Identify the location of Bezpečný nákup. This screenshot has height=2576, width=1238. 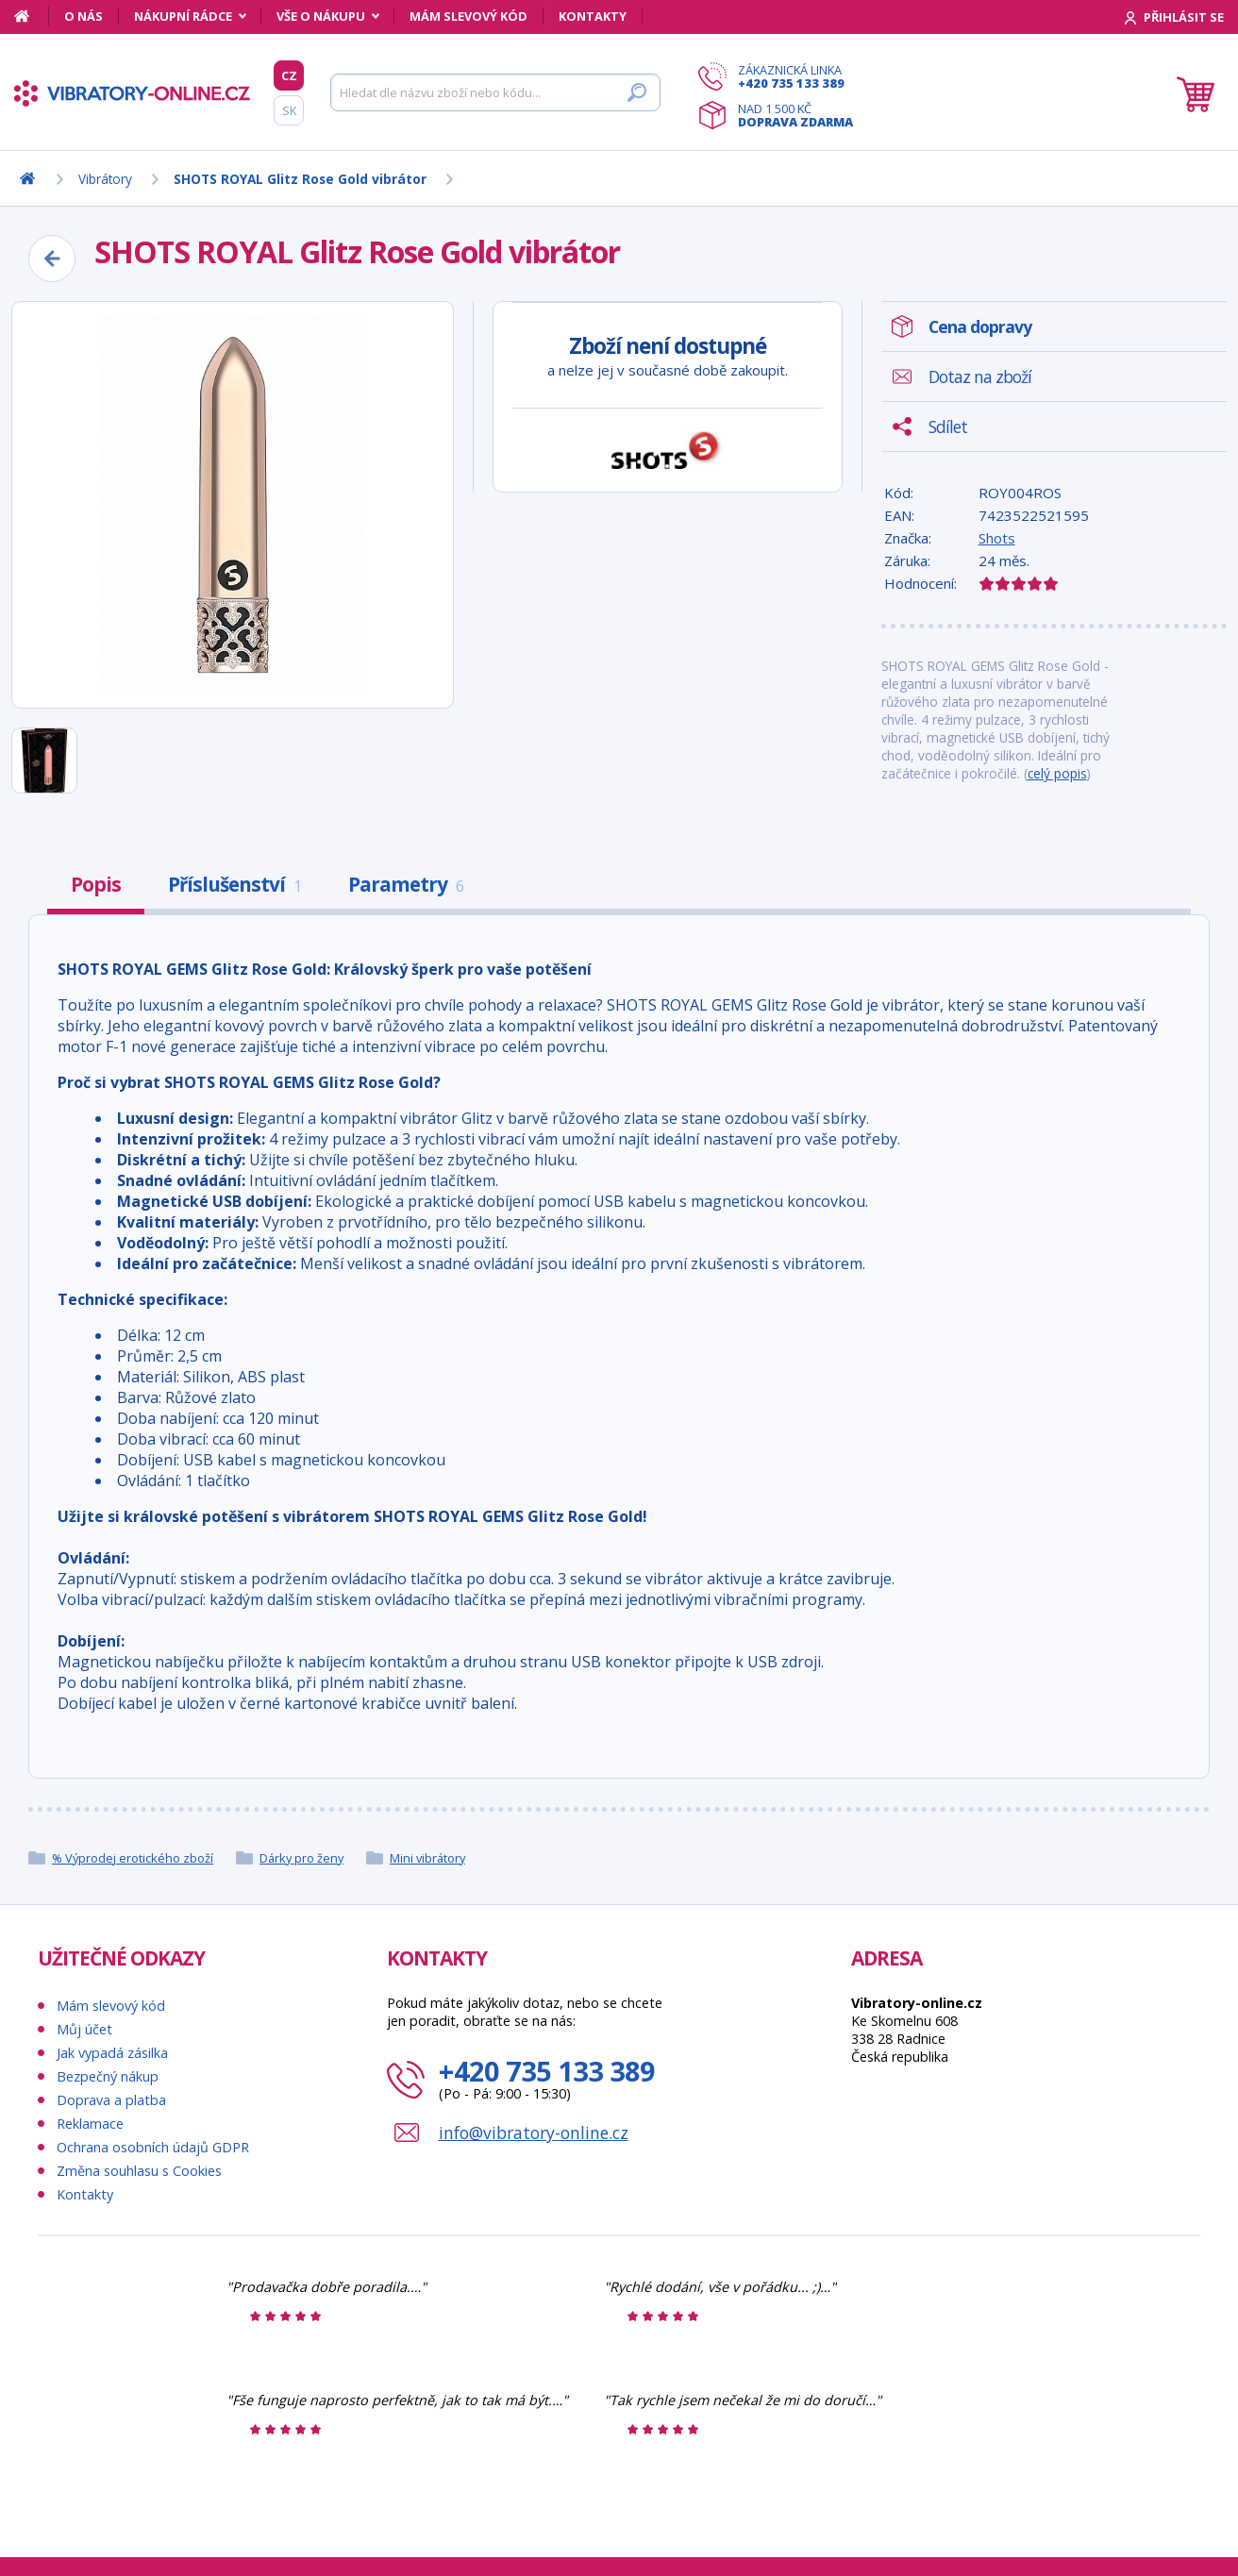
(108, 2076).